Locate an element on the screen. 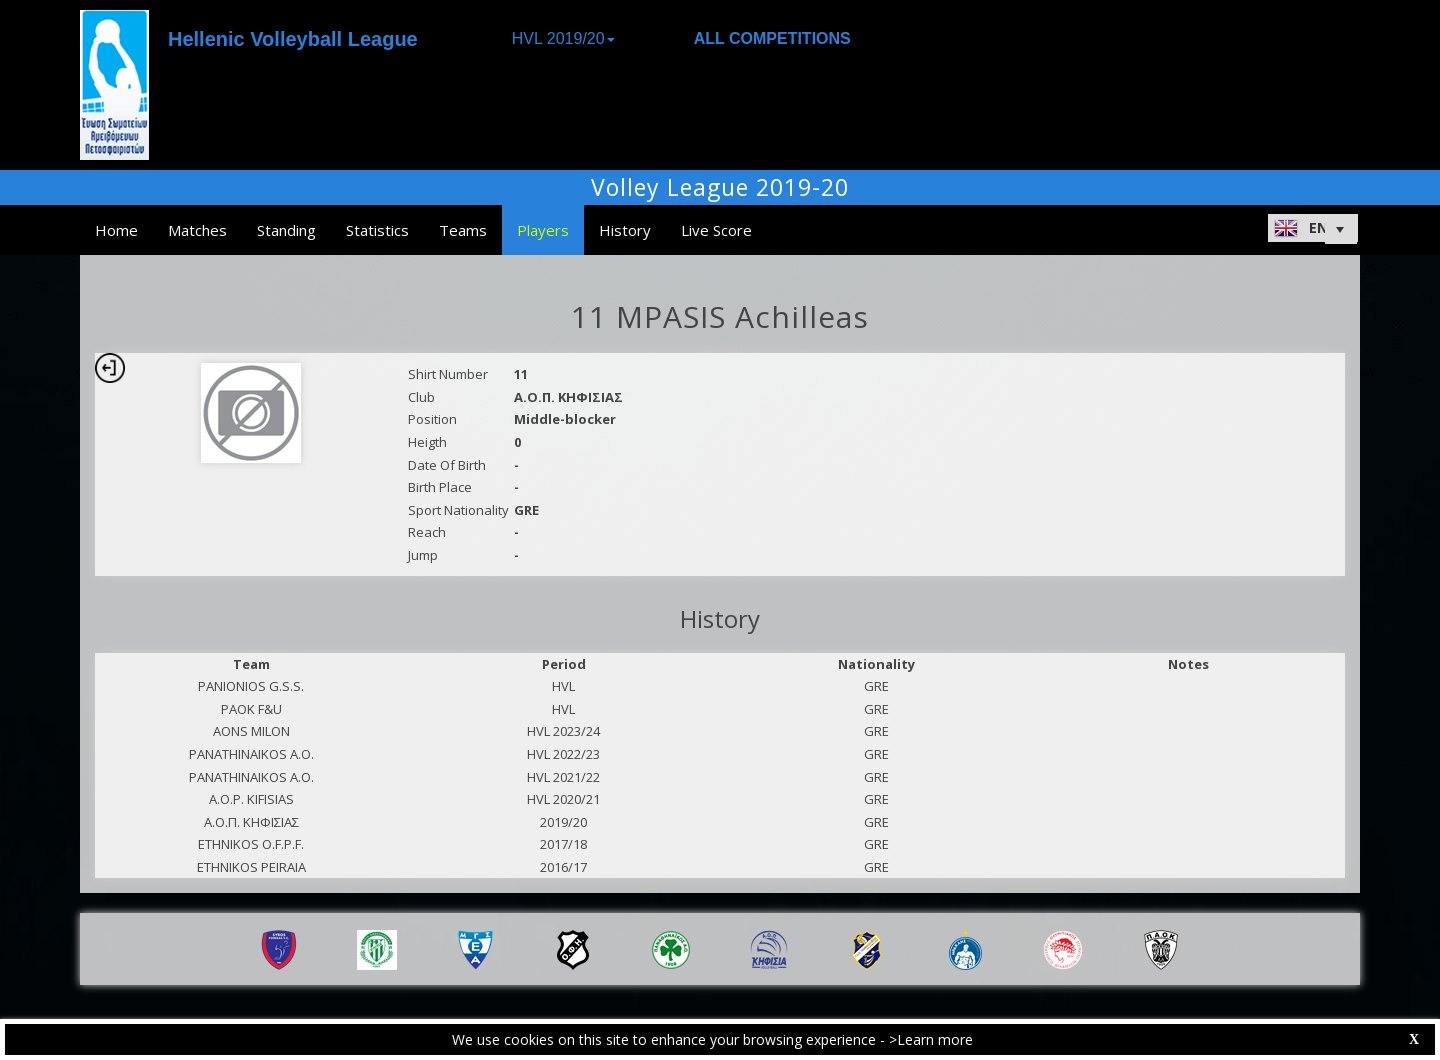 This screenshot has width=1440, height=1060. Hellenic Volleyball League is located at coordinates (293, 39).